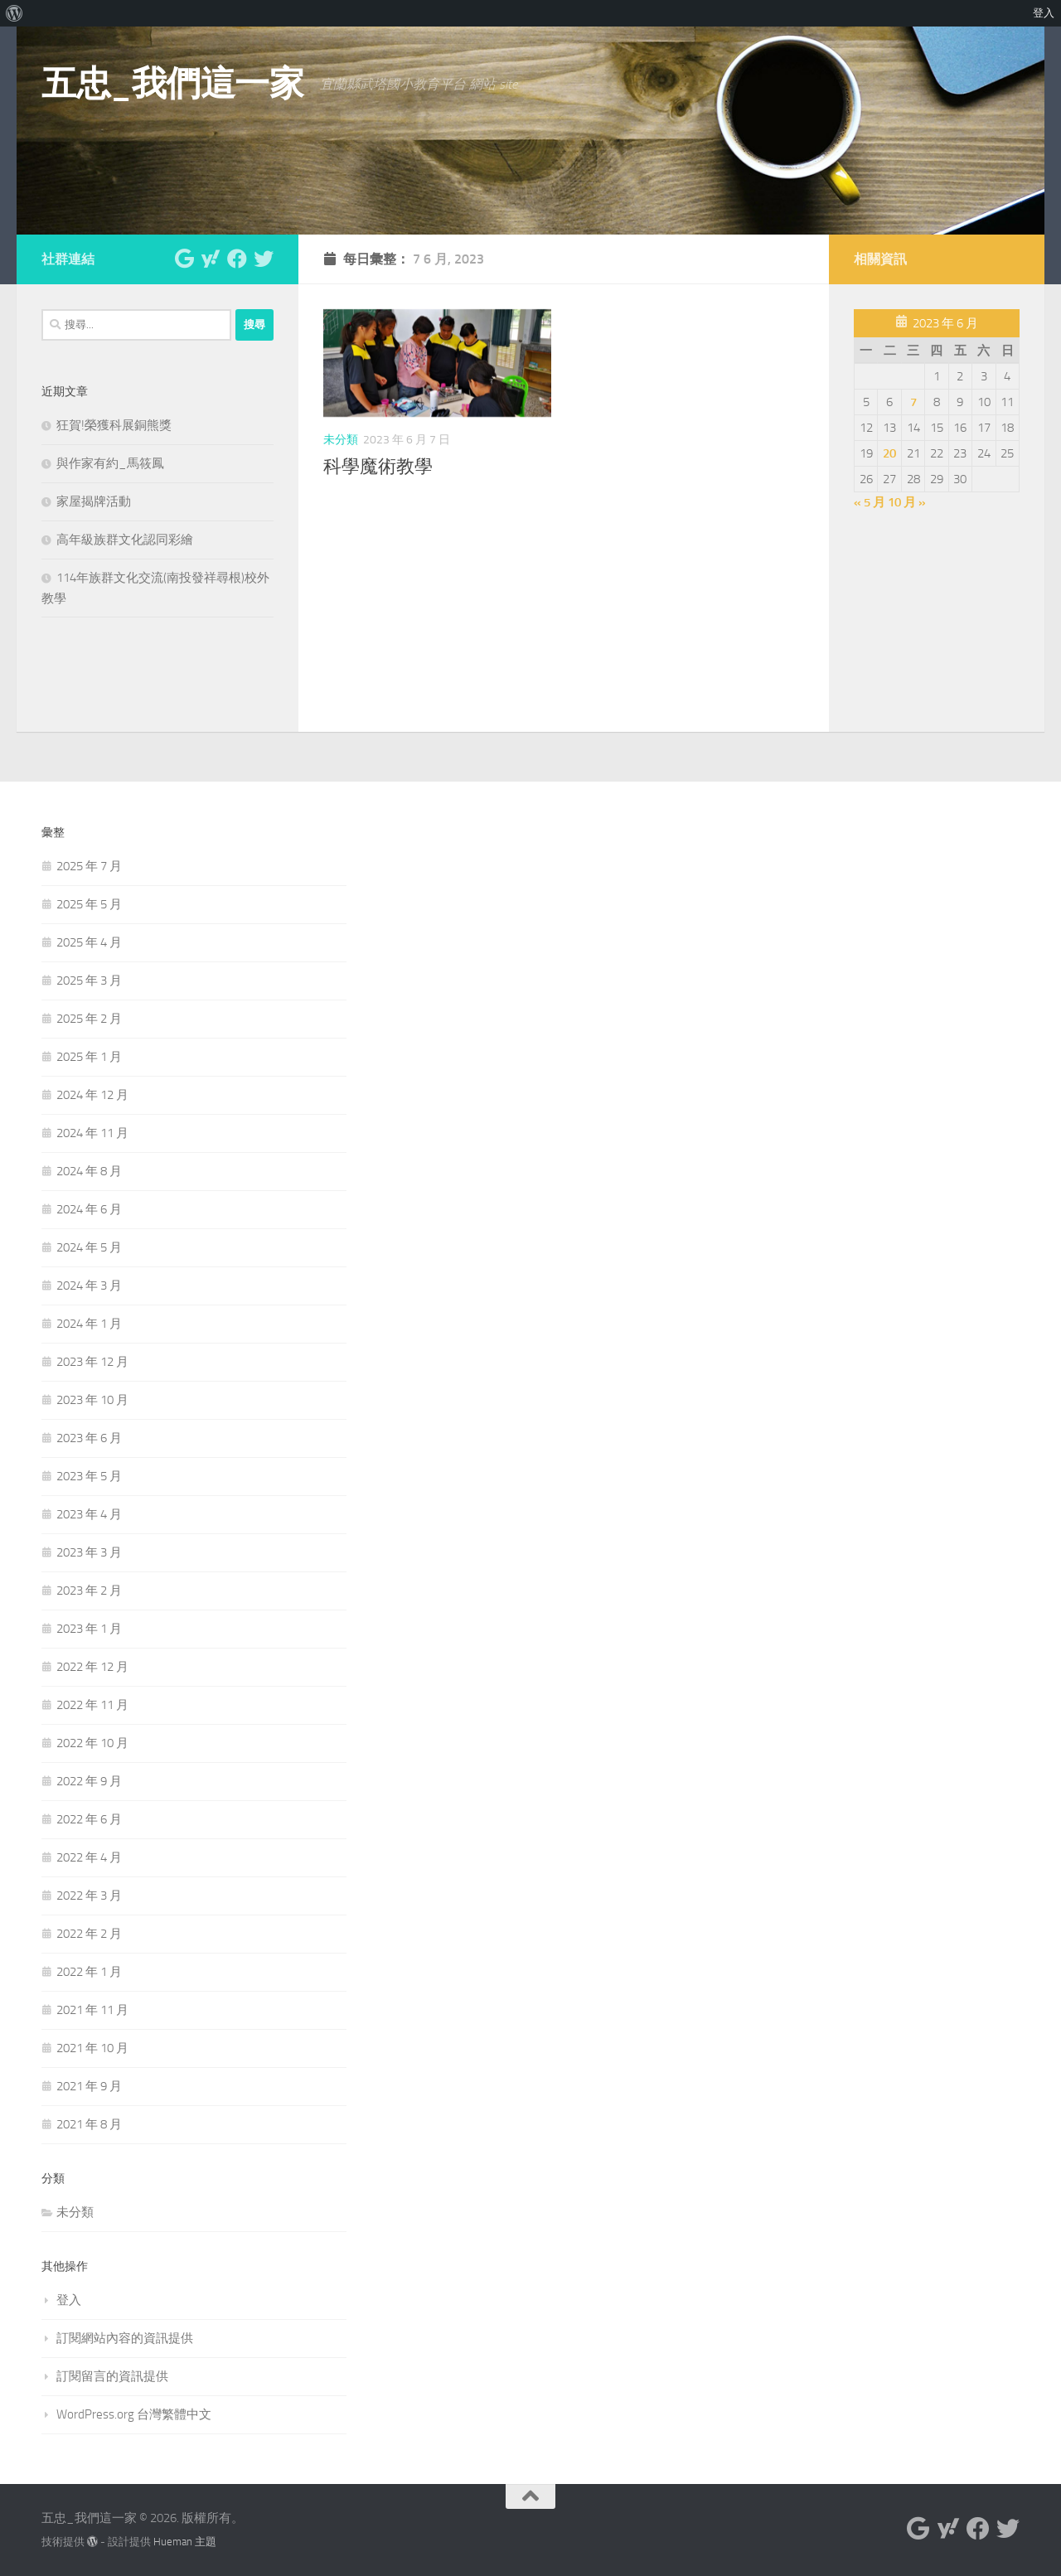  What do you see at coordinates (889, 453) in the screenshot?
I see `20 [文章發佈於 2023 年 6 月 20 日]` at bounding box center [889, 453].